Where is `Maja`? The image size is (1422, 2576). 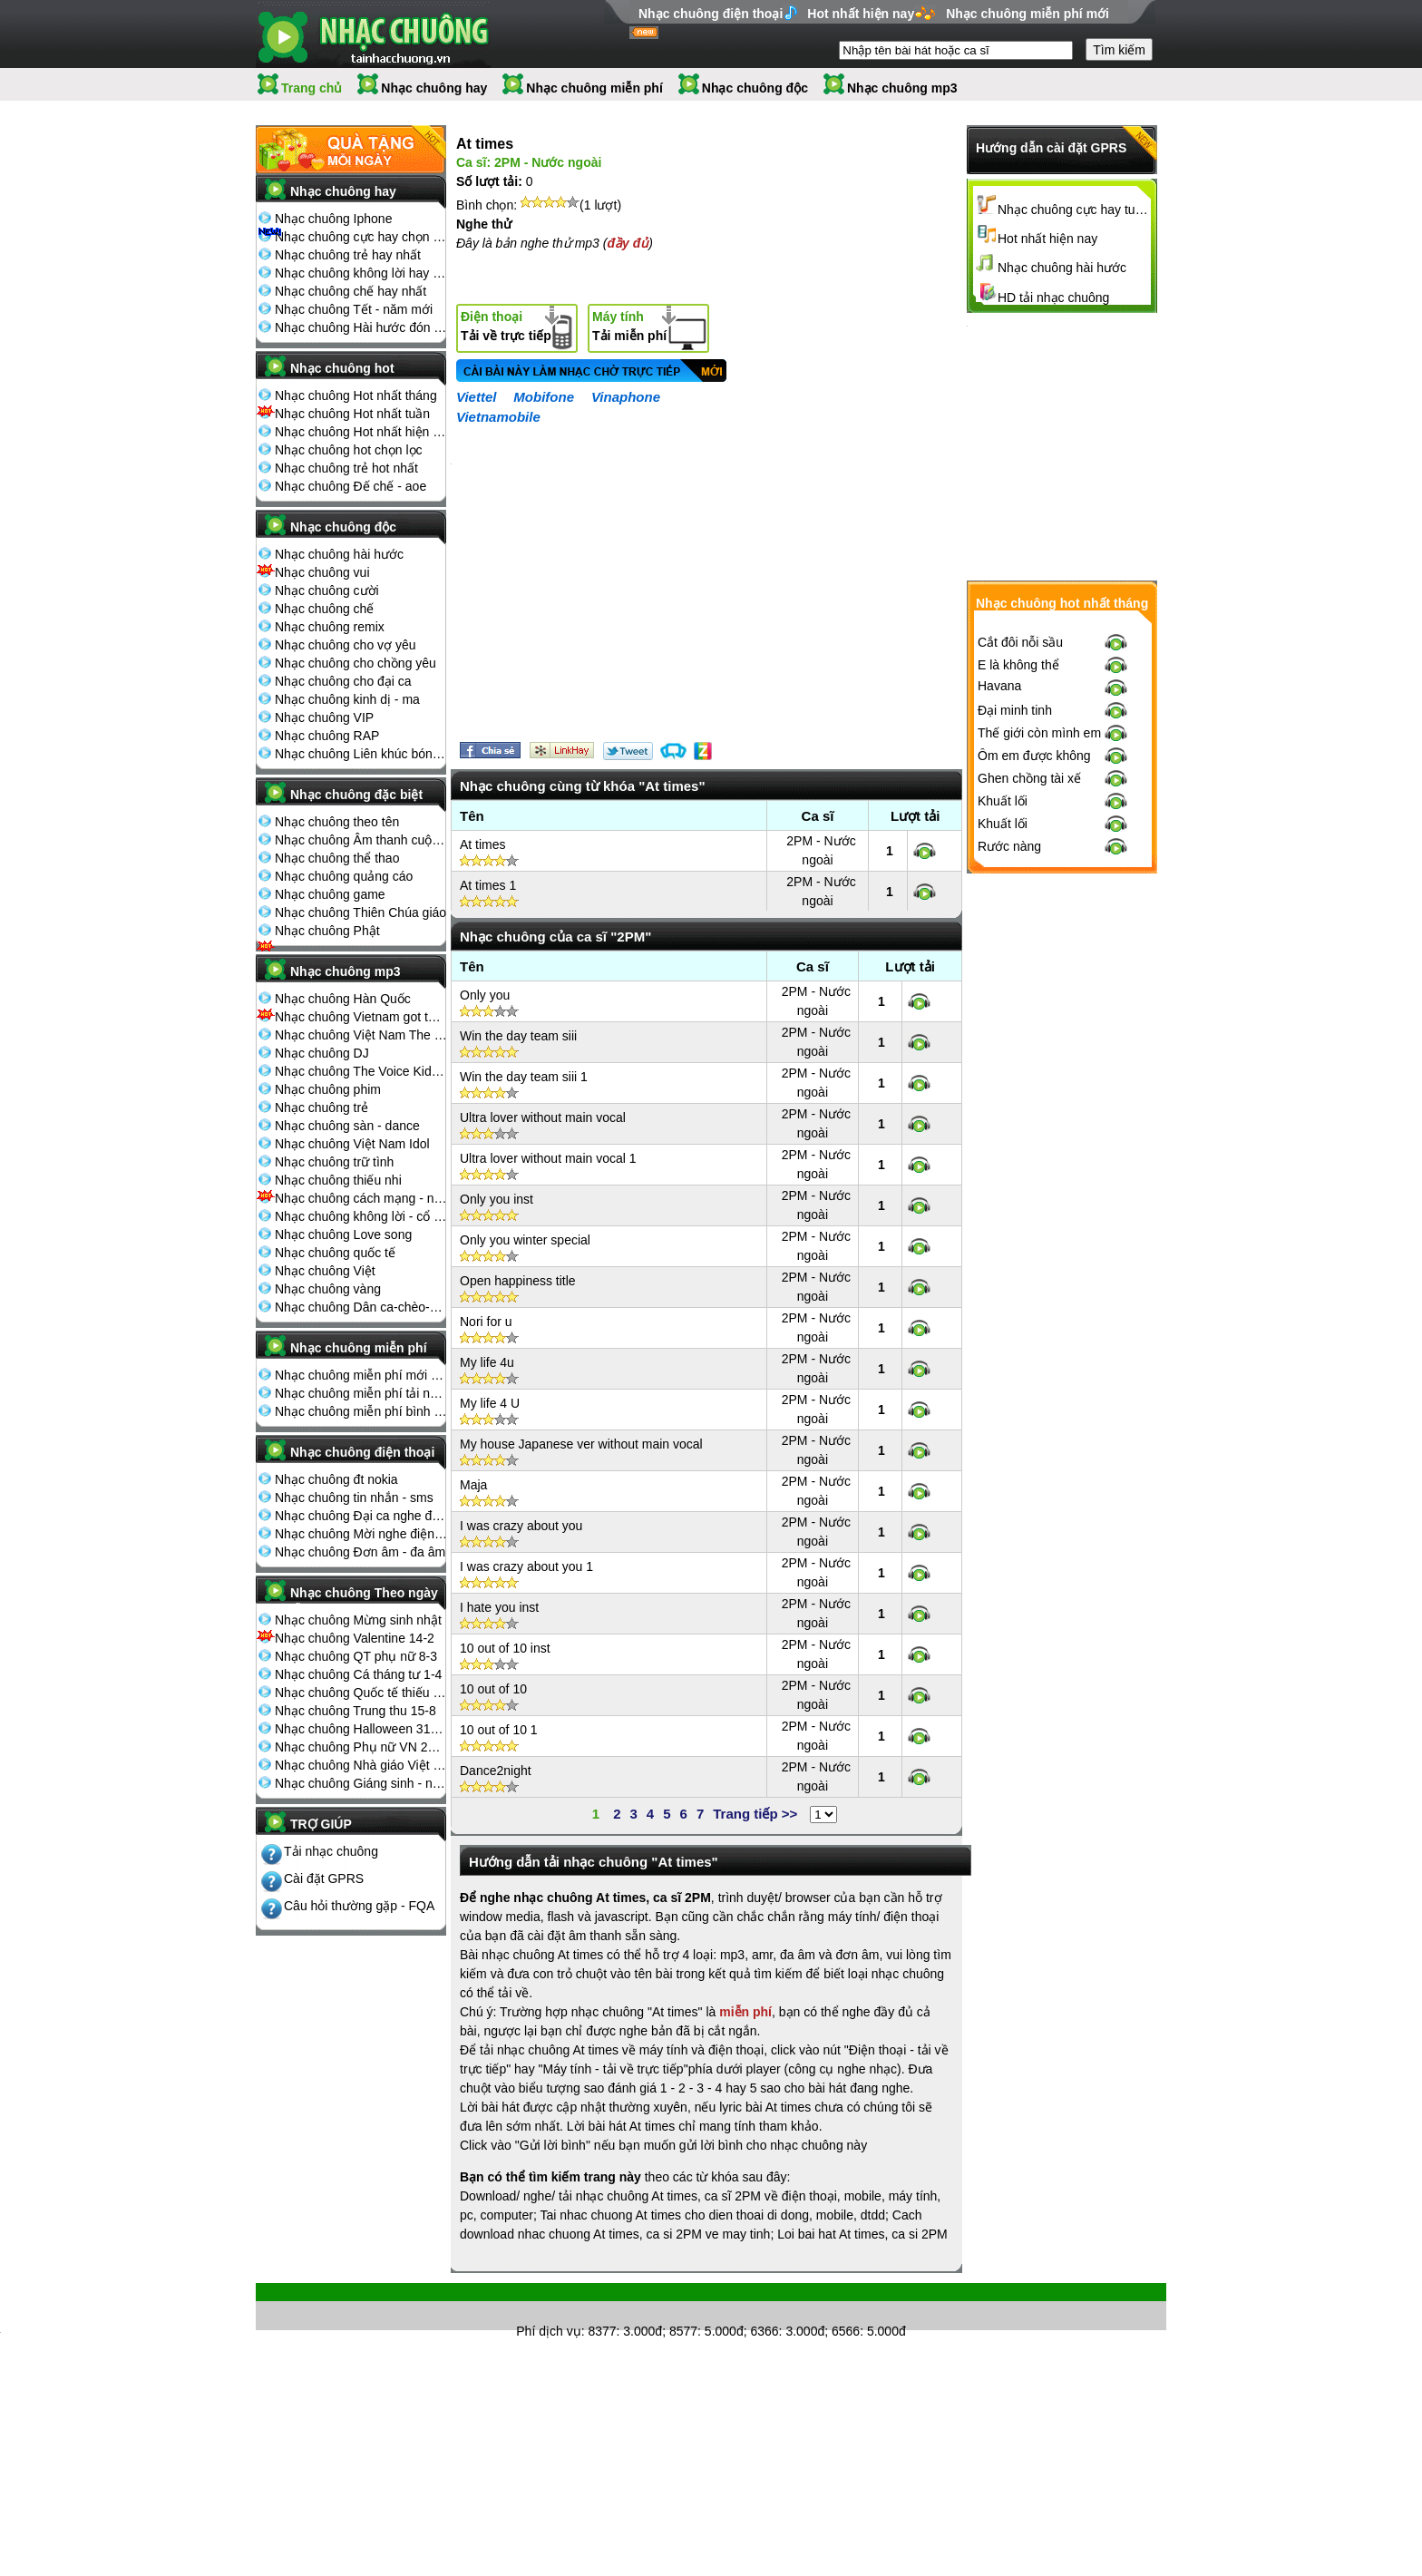 Maja is located at coordinates (473, 1485).